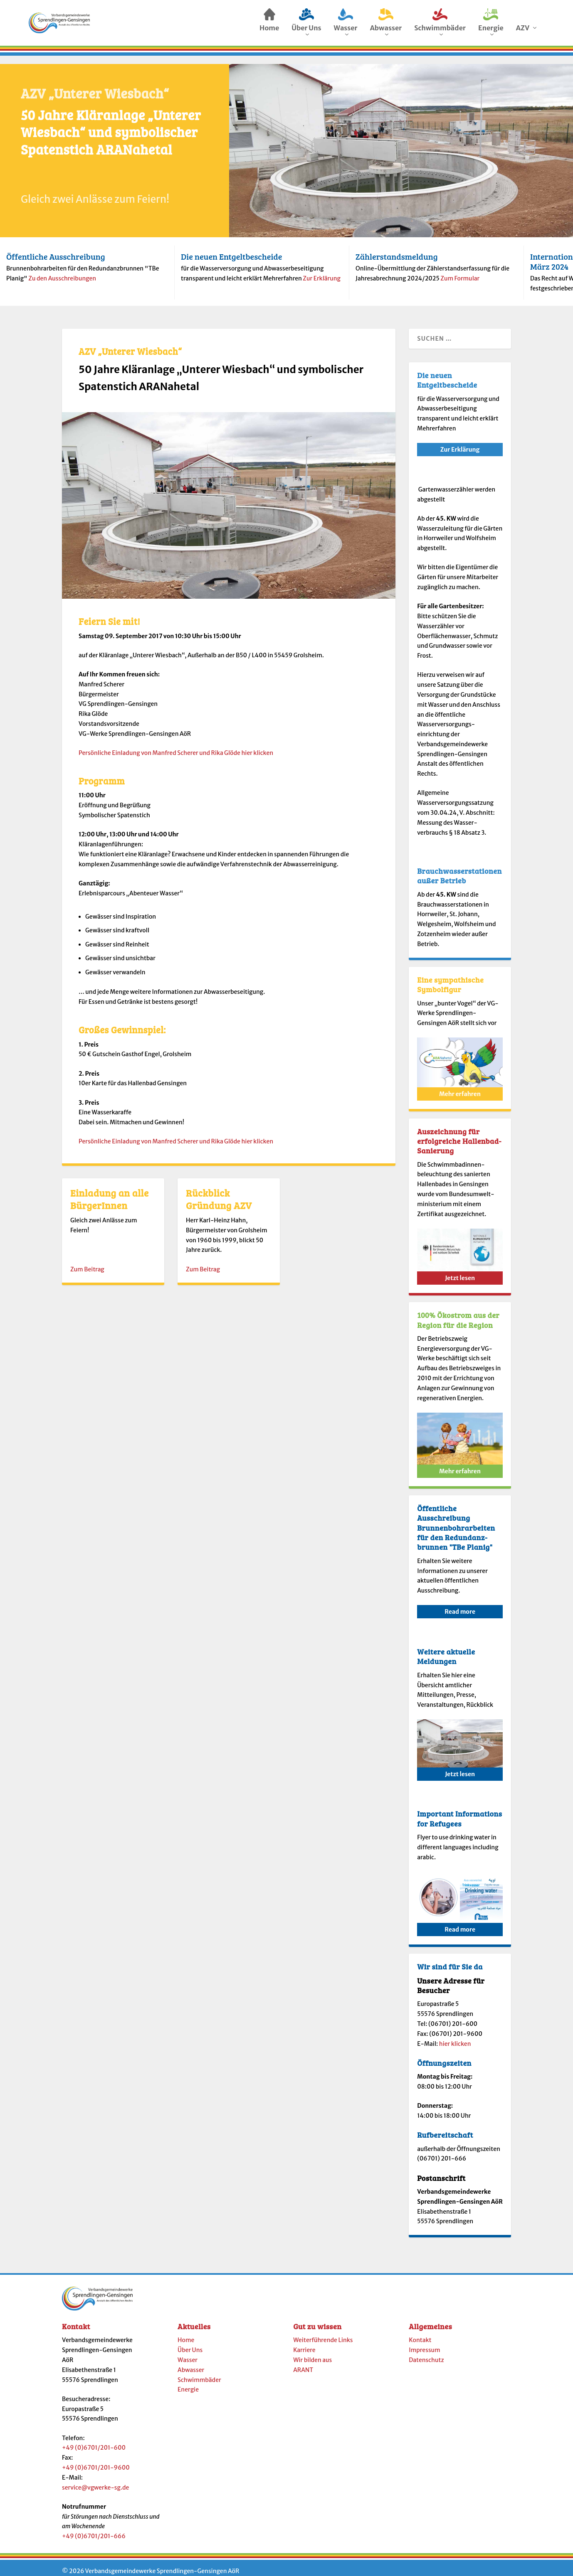 The width and height of the screenshot is (573, 2576). Describe the element at coordinates (522, 30) in the screenshot. I see `AZV` at that location.